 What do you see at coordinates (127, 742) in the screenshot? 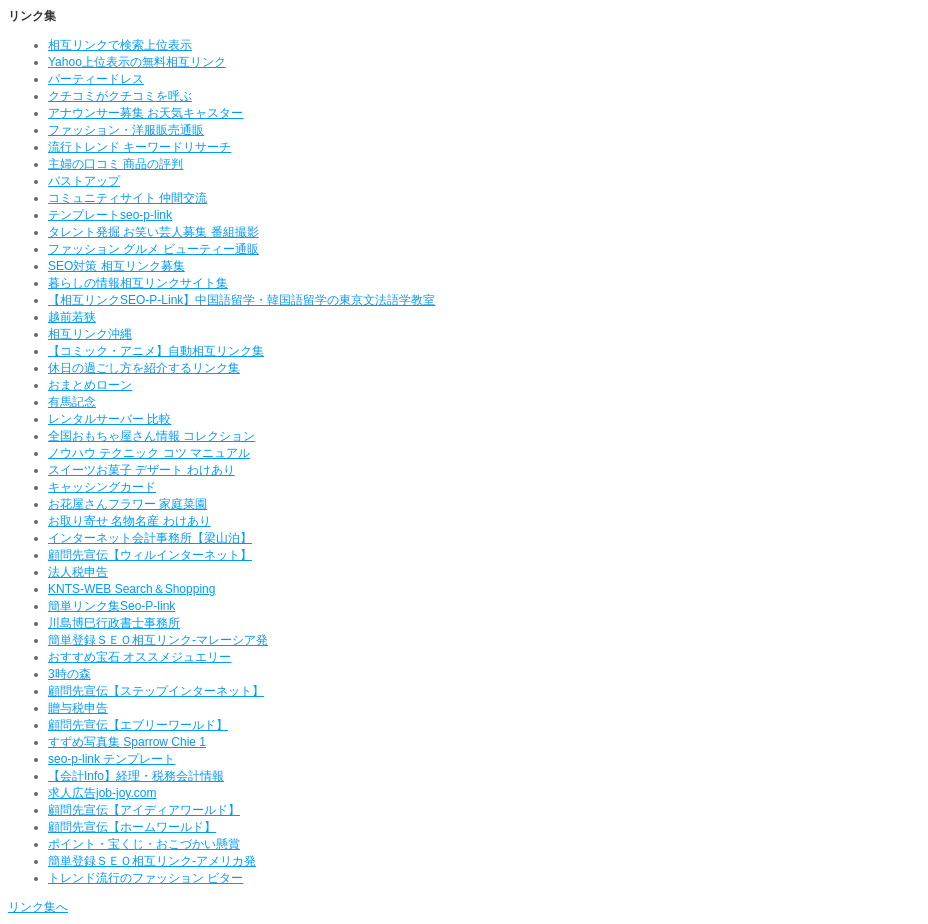
I see `すずめ写真集 Sparrow Chie 1` at bounding box center [127, 742].